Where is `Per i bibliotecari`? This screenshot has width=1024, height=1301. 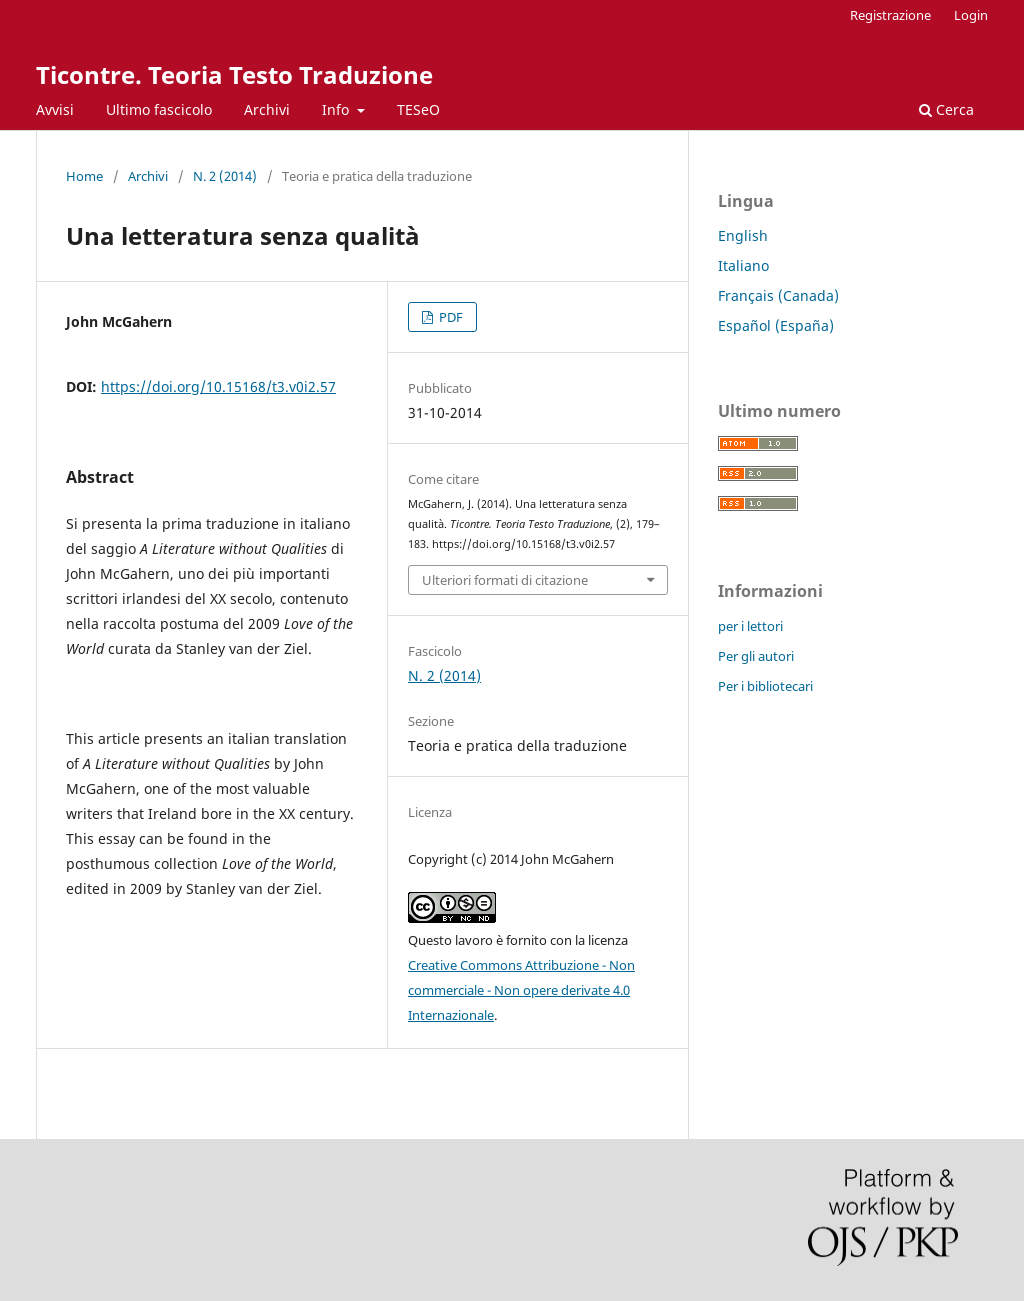 Per i bibliotecari is located at coordinates (765, 686).